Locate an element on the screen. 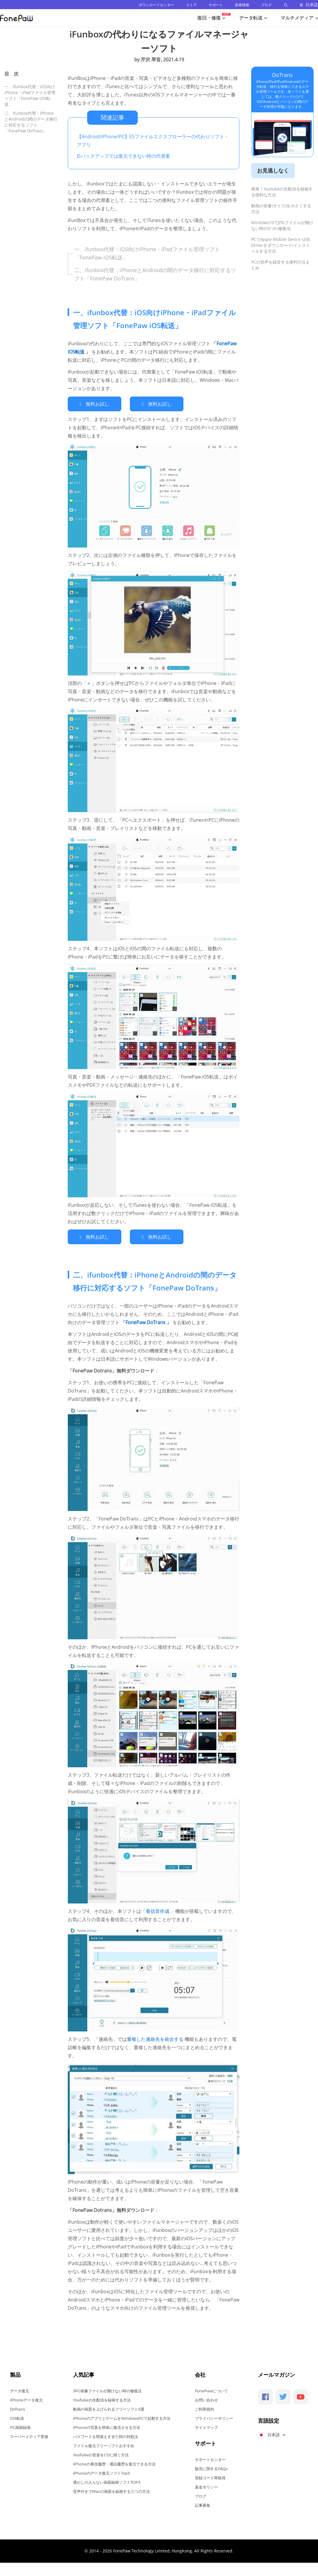 Image resolution: width=318 pixels, height=2576 pixels. ファイル復元フリーソフトおすすめ is located at coordinates (103, 2444).